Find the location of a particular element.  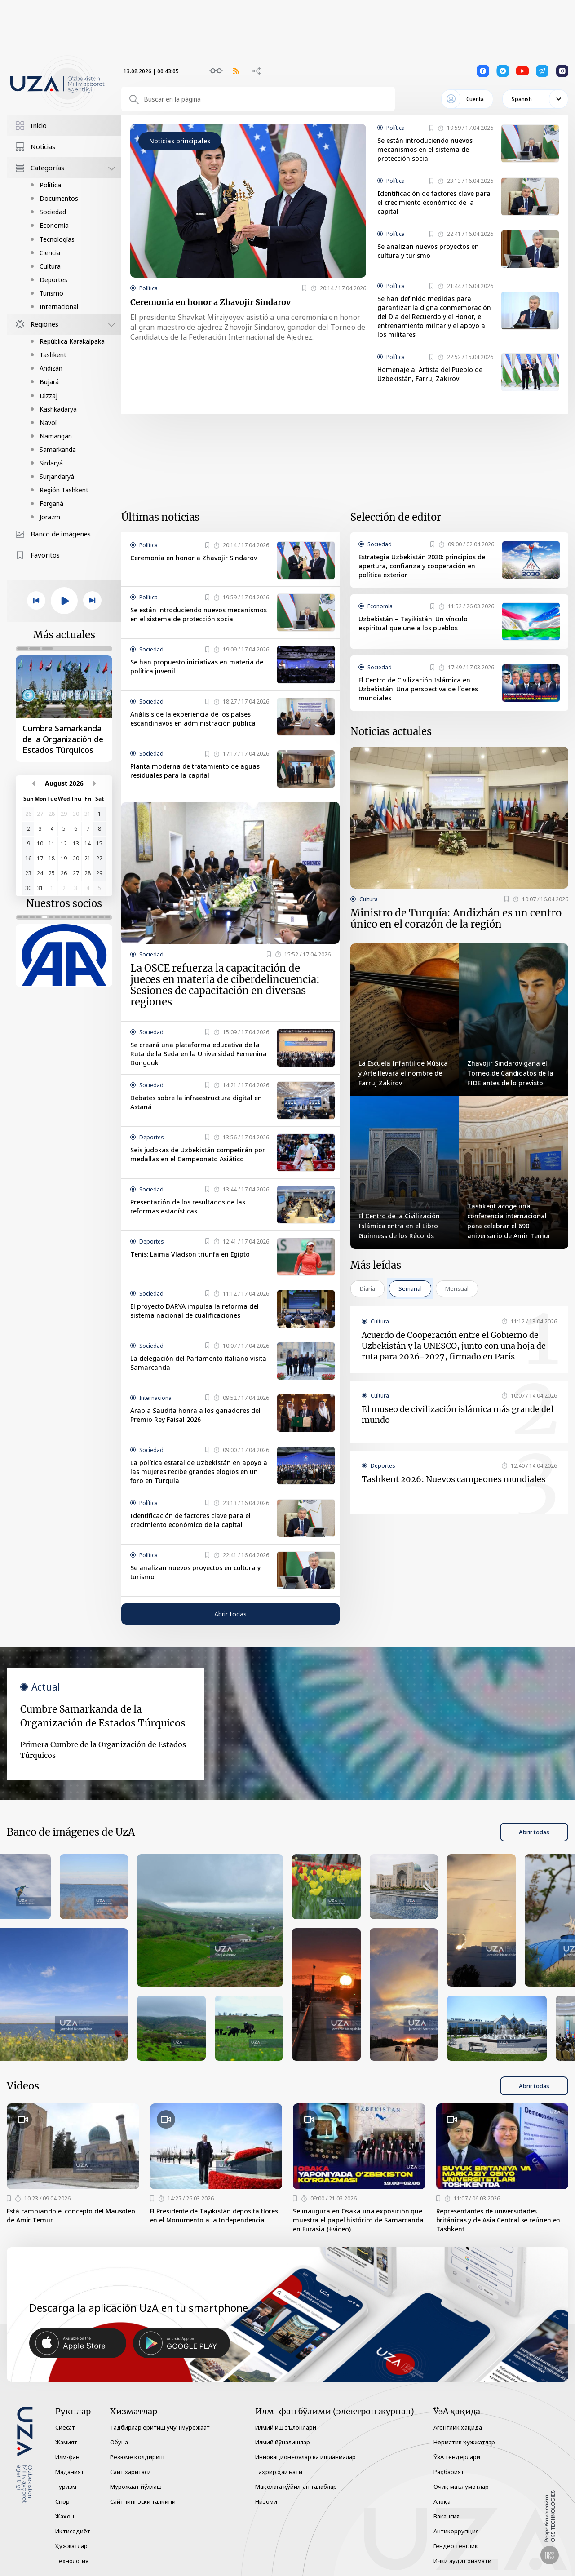

Documentos is located at coordinates (59, 198).